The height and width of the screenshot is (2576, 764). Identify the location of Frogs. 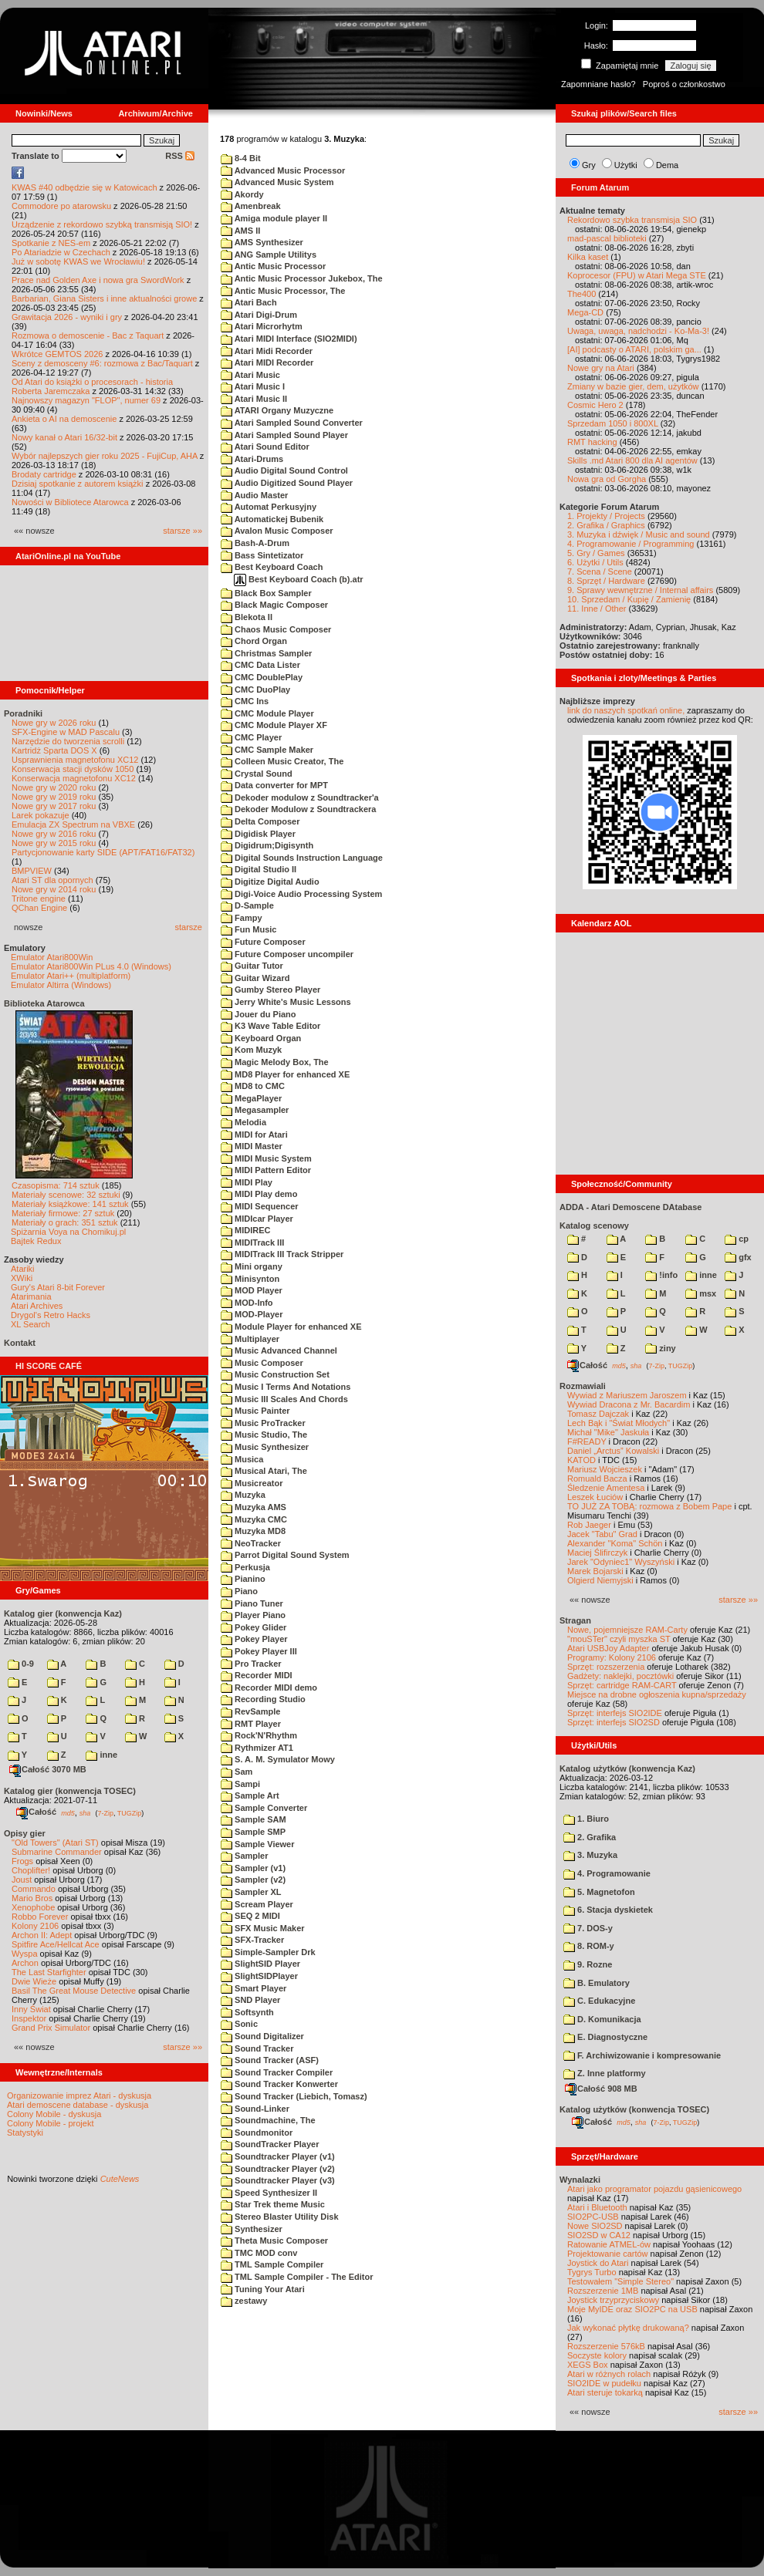
(22, 1861).